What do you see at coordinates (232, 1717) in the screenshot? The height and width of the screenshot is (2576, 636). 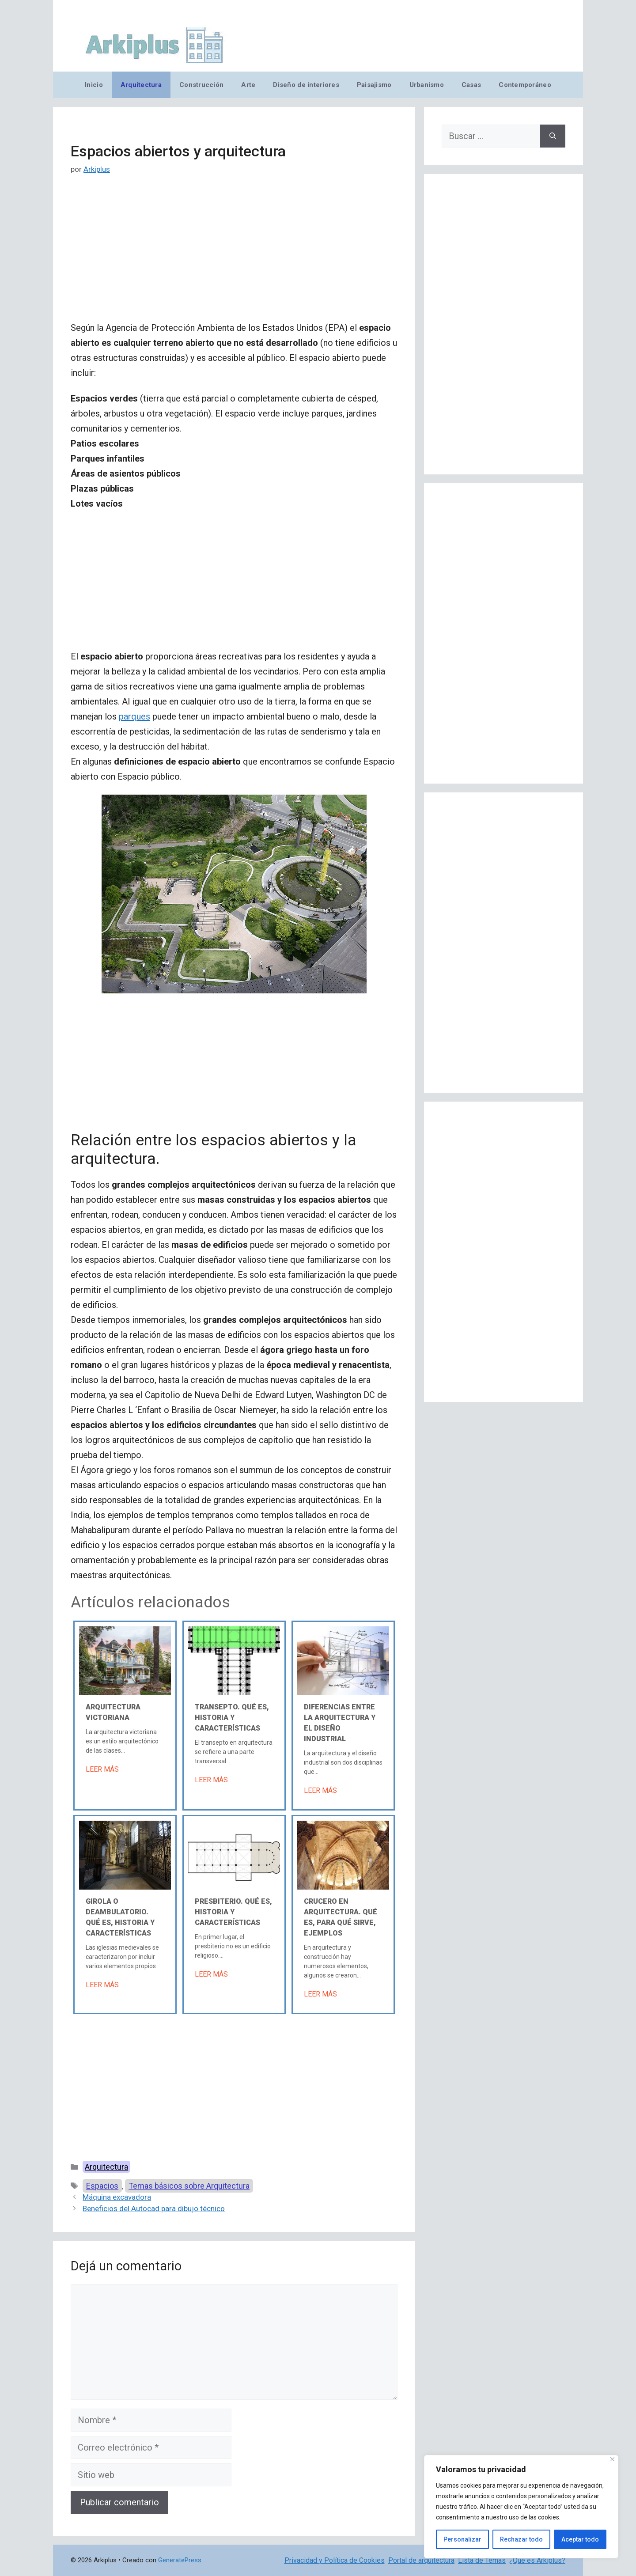 I see `Transepto. Qué es, historia y características` at bounding box center [232, 1717].